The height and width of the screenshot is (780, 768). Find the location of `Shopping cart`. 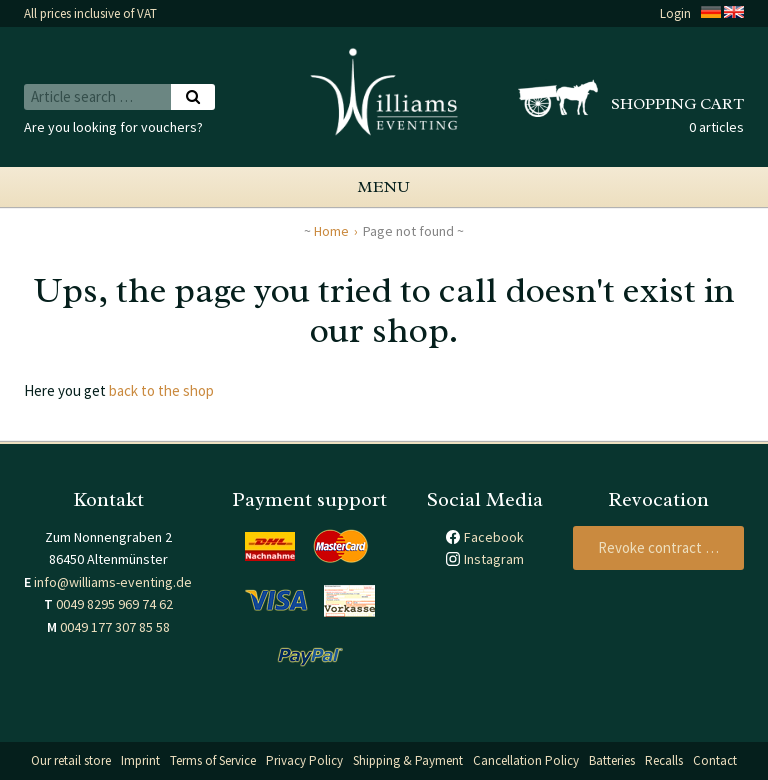

Shopping cart is located at coordinates (677, 104).